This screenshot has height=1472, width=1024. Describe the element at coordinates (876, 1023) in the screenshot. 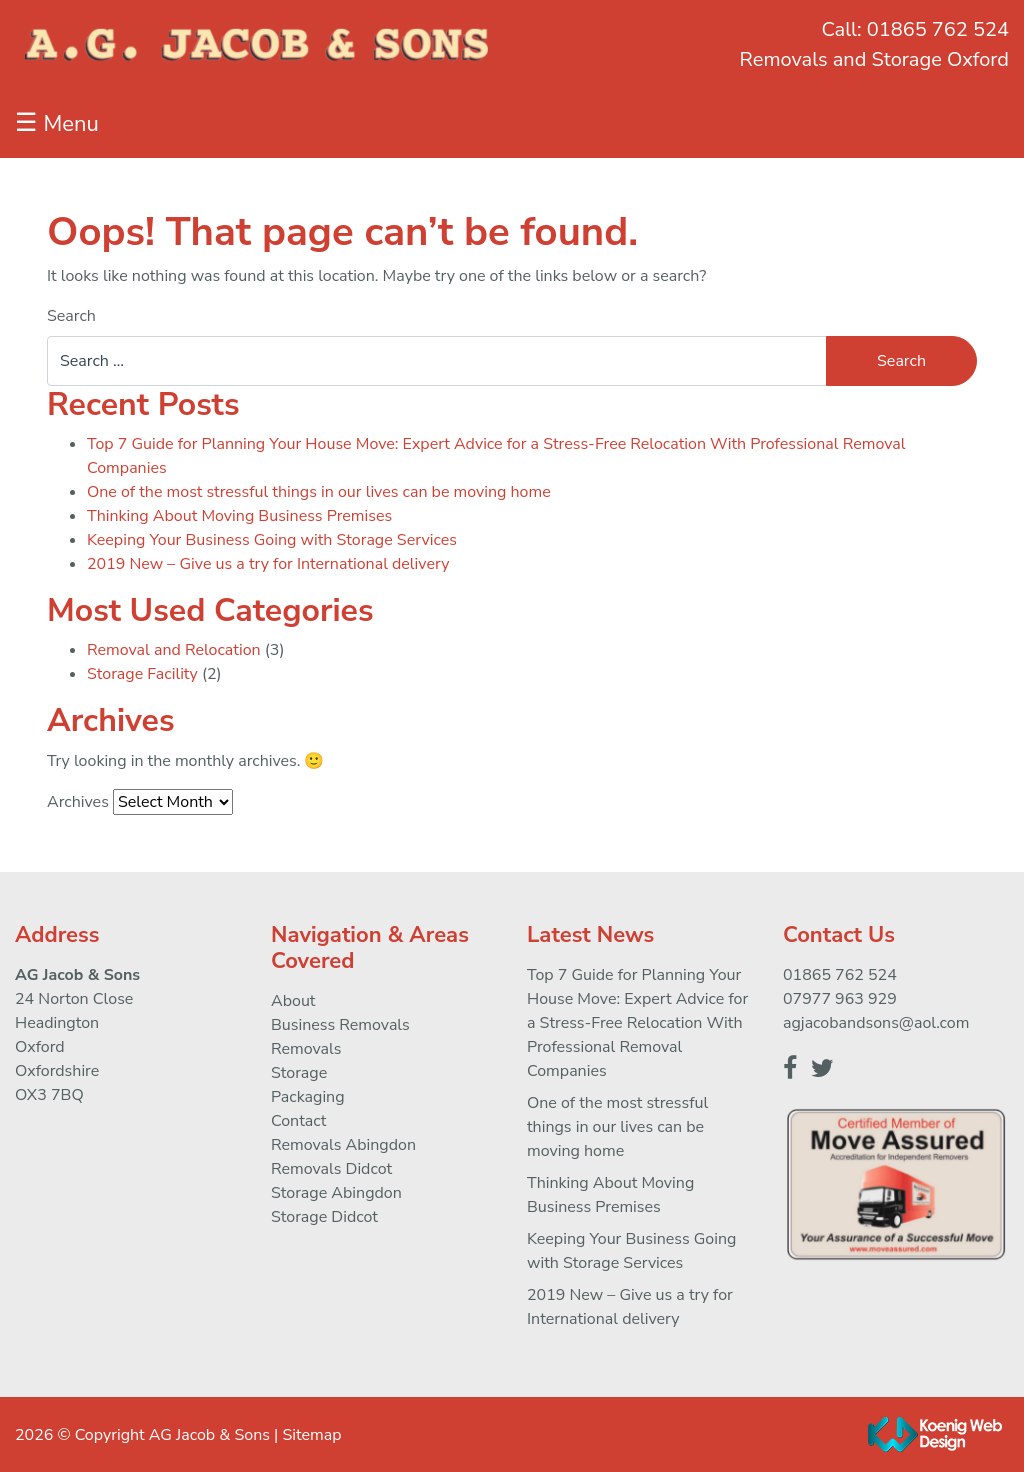

I see `agjacobandsons@aol.com` at that location.